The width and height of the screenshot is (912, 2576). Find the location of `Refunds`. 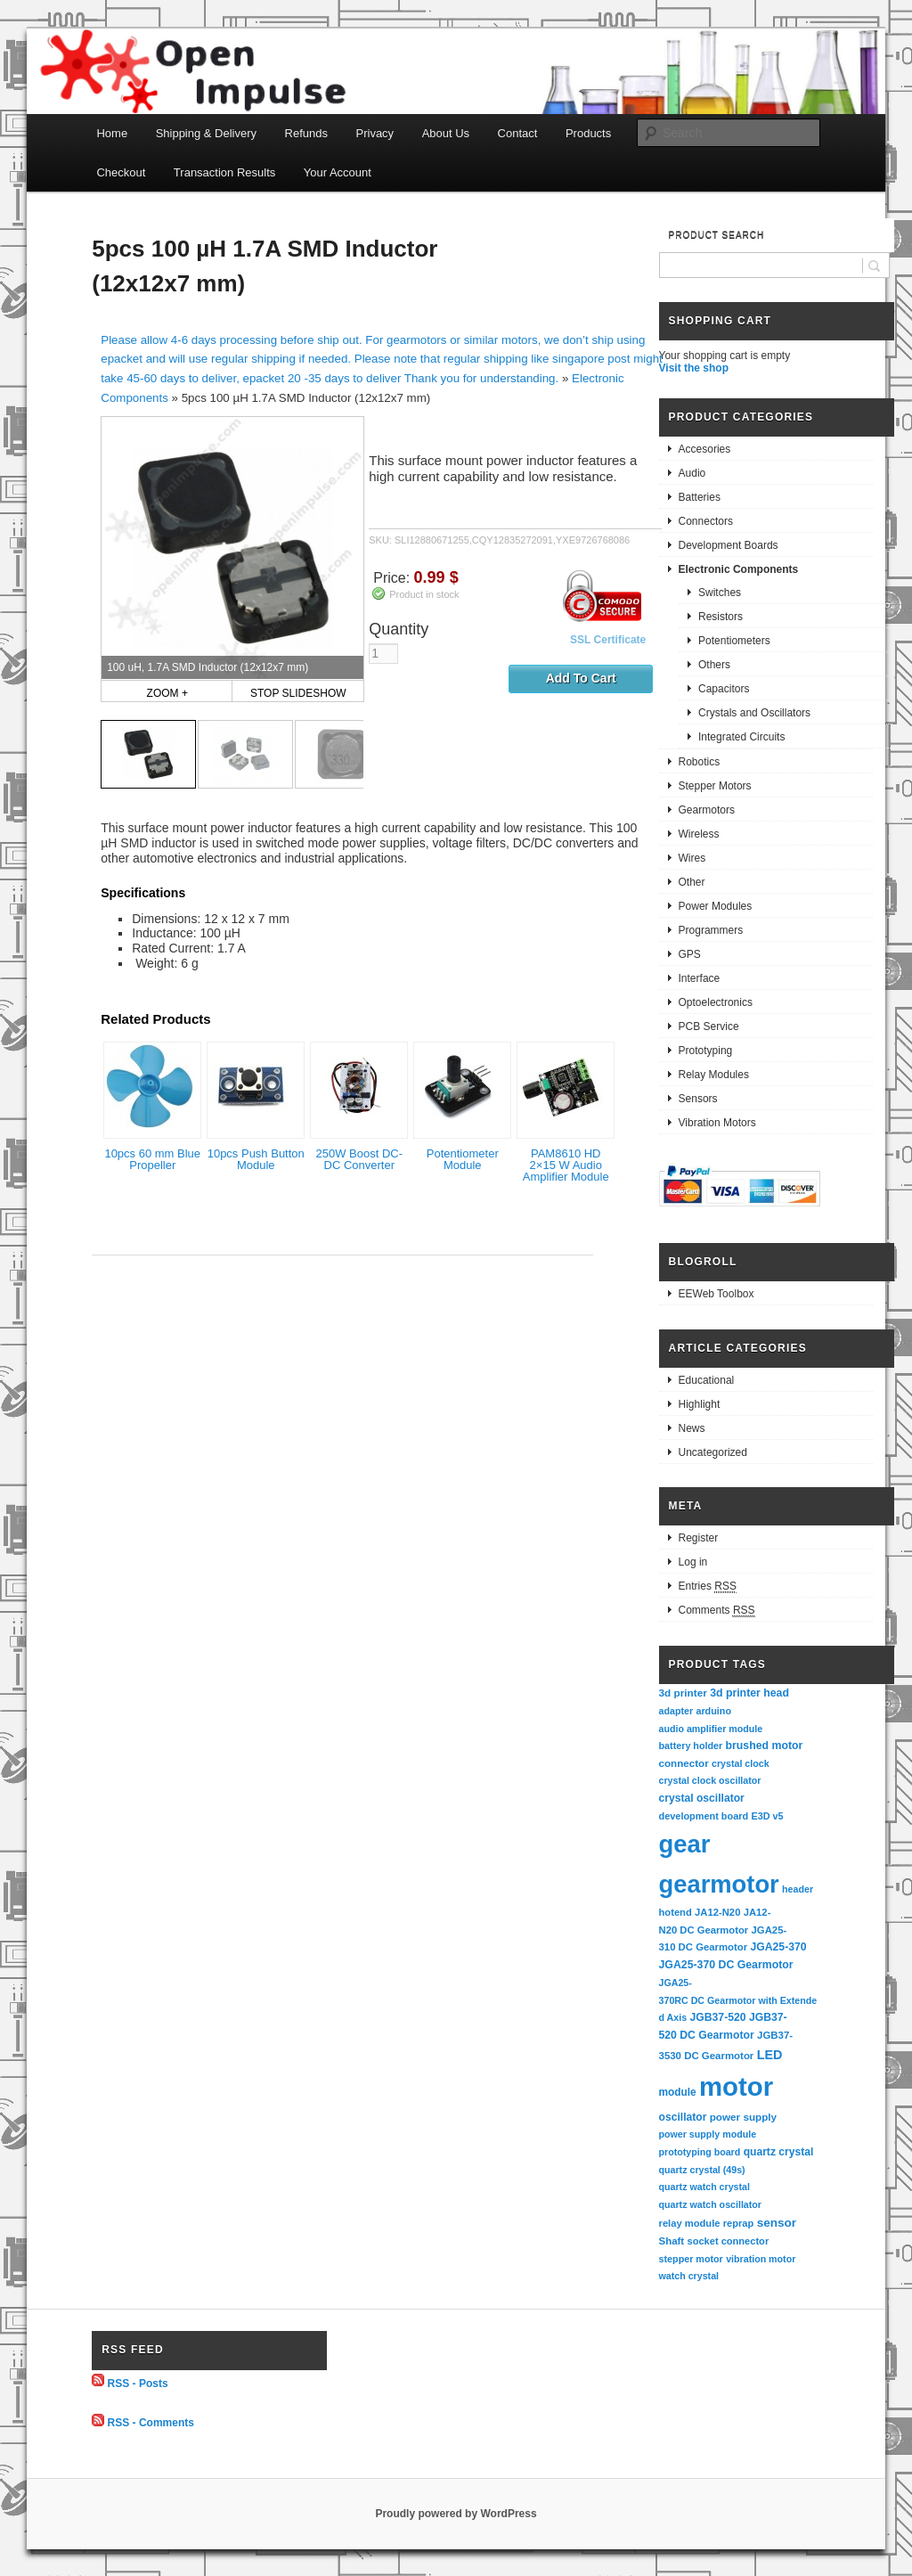

Refunds is located at coordinates (306, 133).